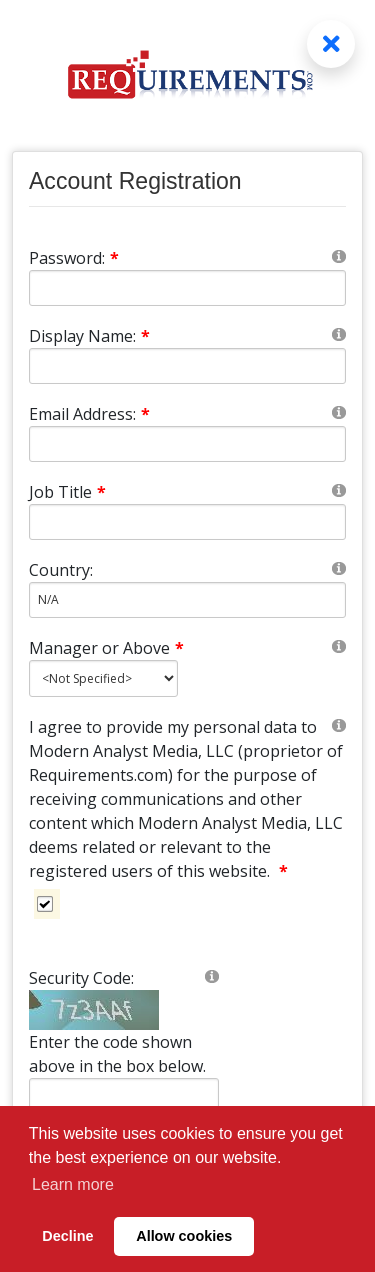 This screenshot has height=1272, width=375. Describe the element at coordinates (184, 1236) in the screenshot. I see `Allow cookies [button]` at that location.